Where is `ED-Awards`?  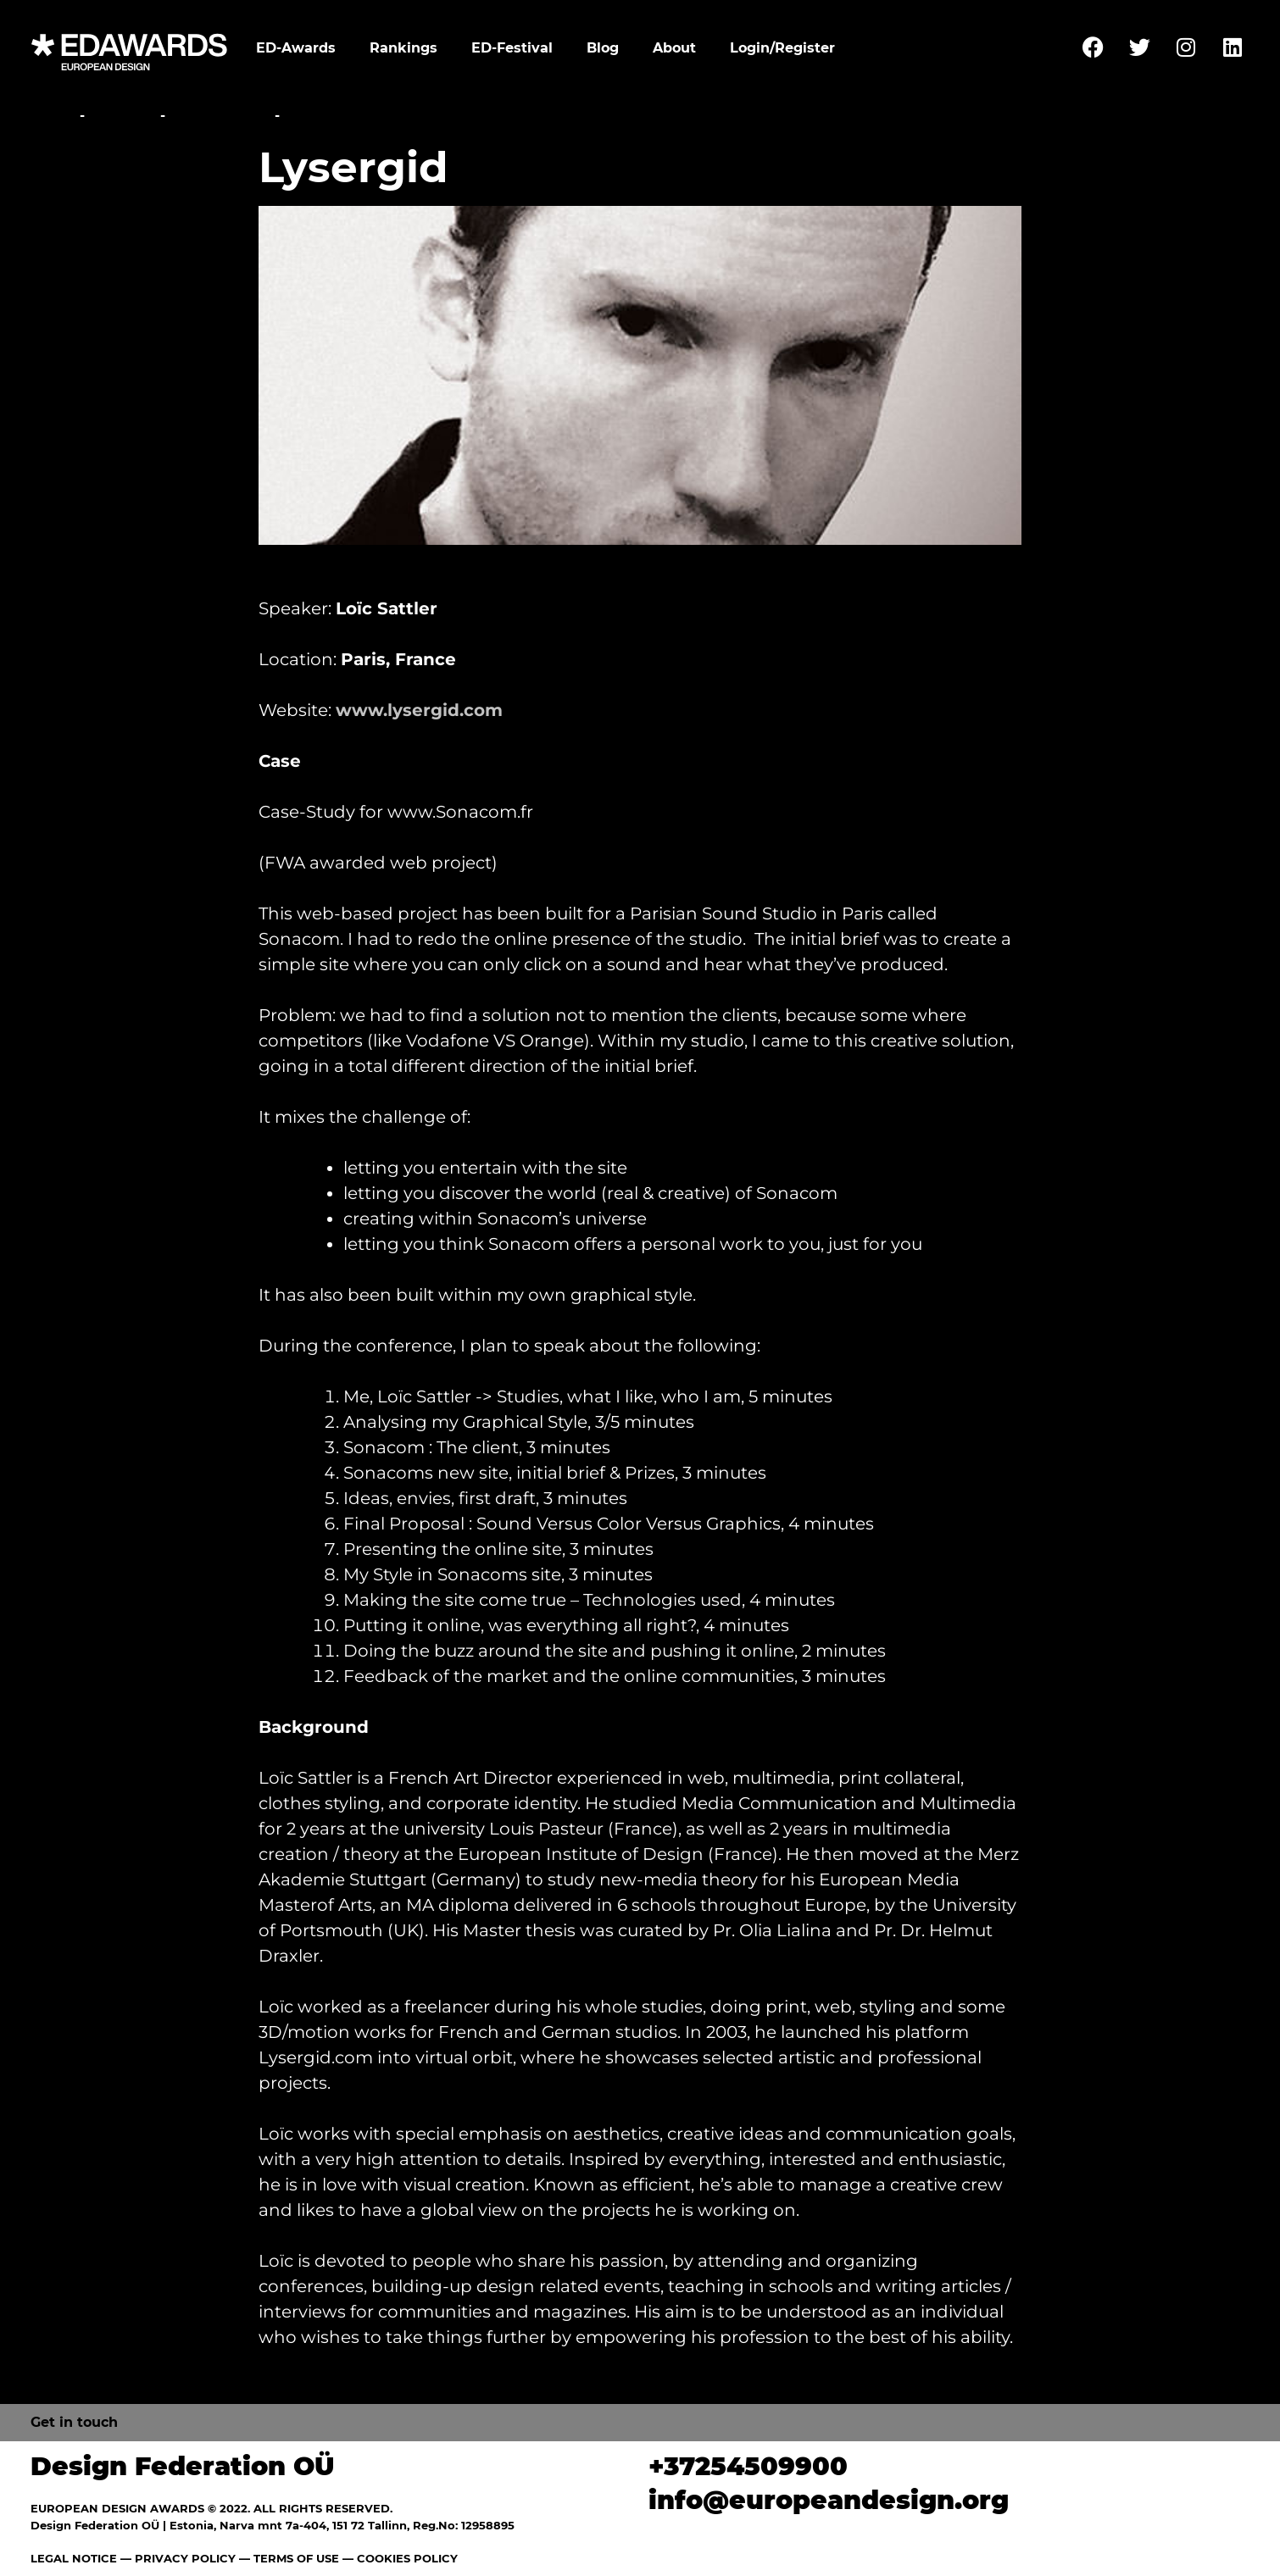 ED-Awards is located at coordinates (296, 48).